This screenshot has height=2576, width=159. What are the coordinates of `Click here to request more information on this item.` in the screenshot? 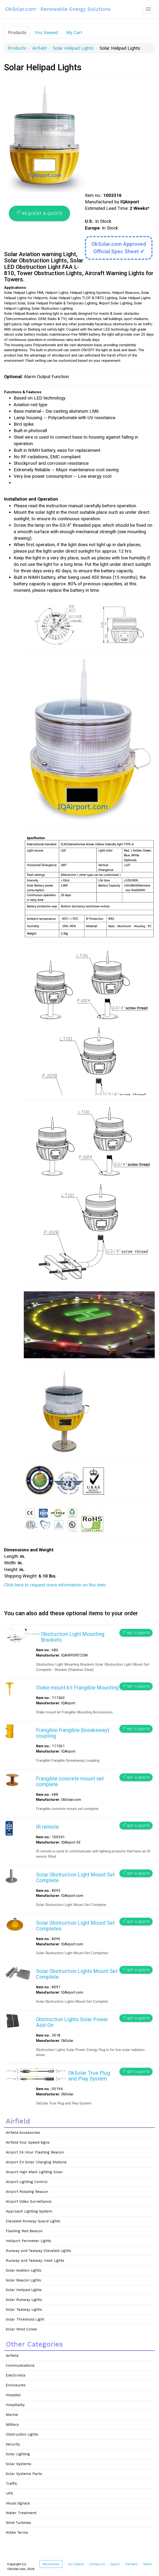 It's located at (55, 1585).